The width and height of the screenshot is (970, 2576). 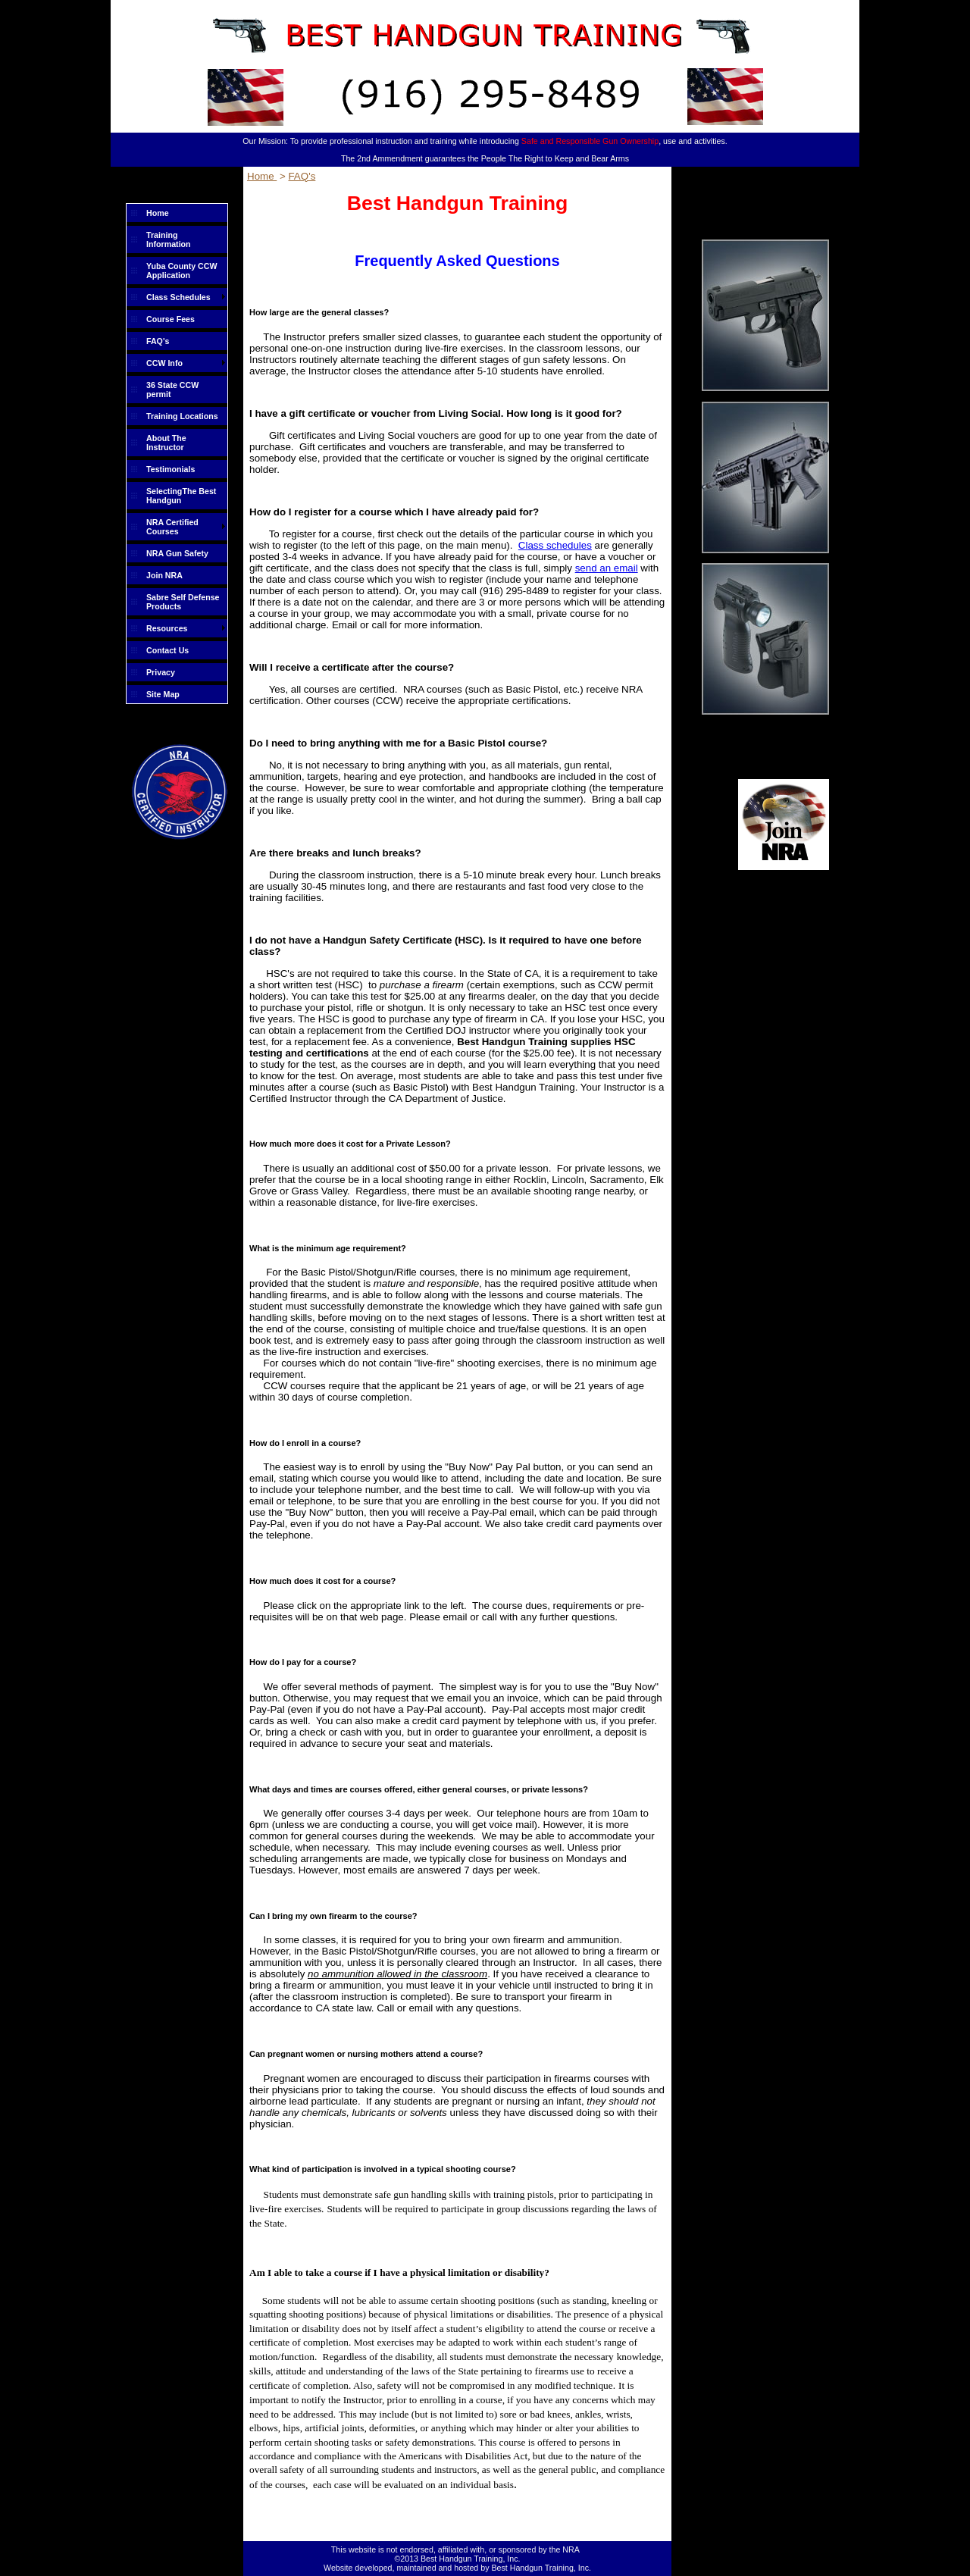 What do you see at coordinates (606, 568) in the screenshot?
I see `send an email` at bounding box center [606, 568].